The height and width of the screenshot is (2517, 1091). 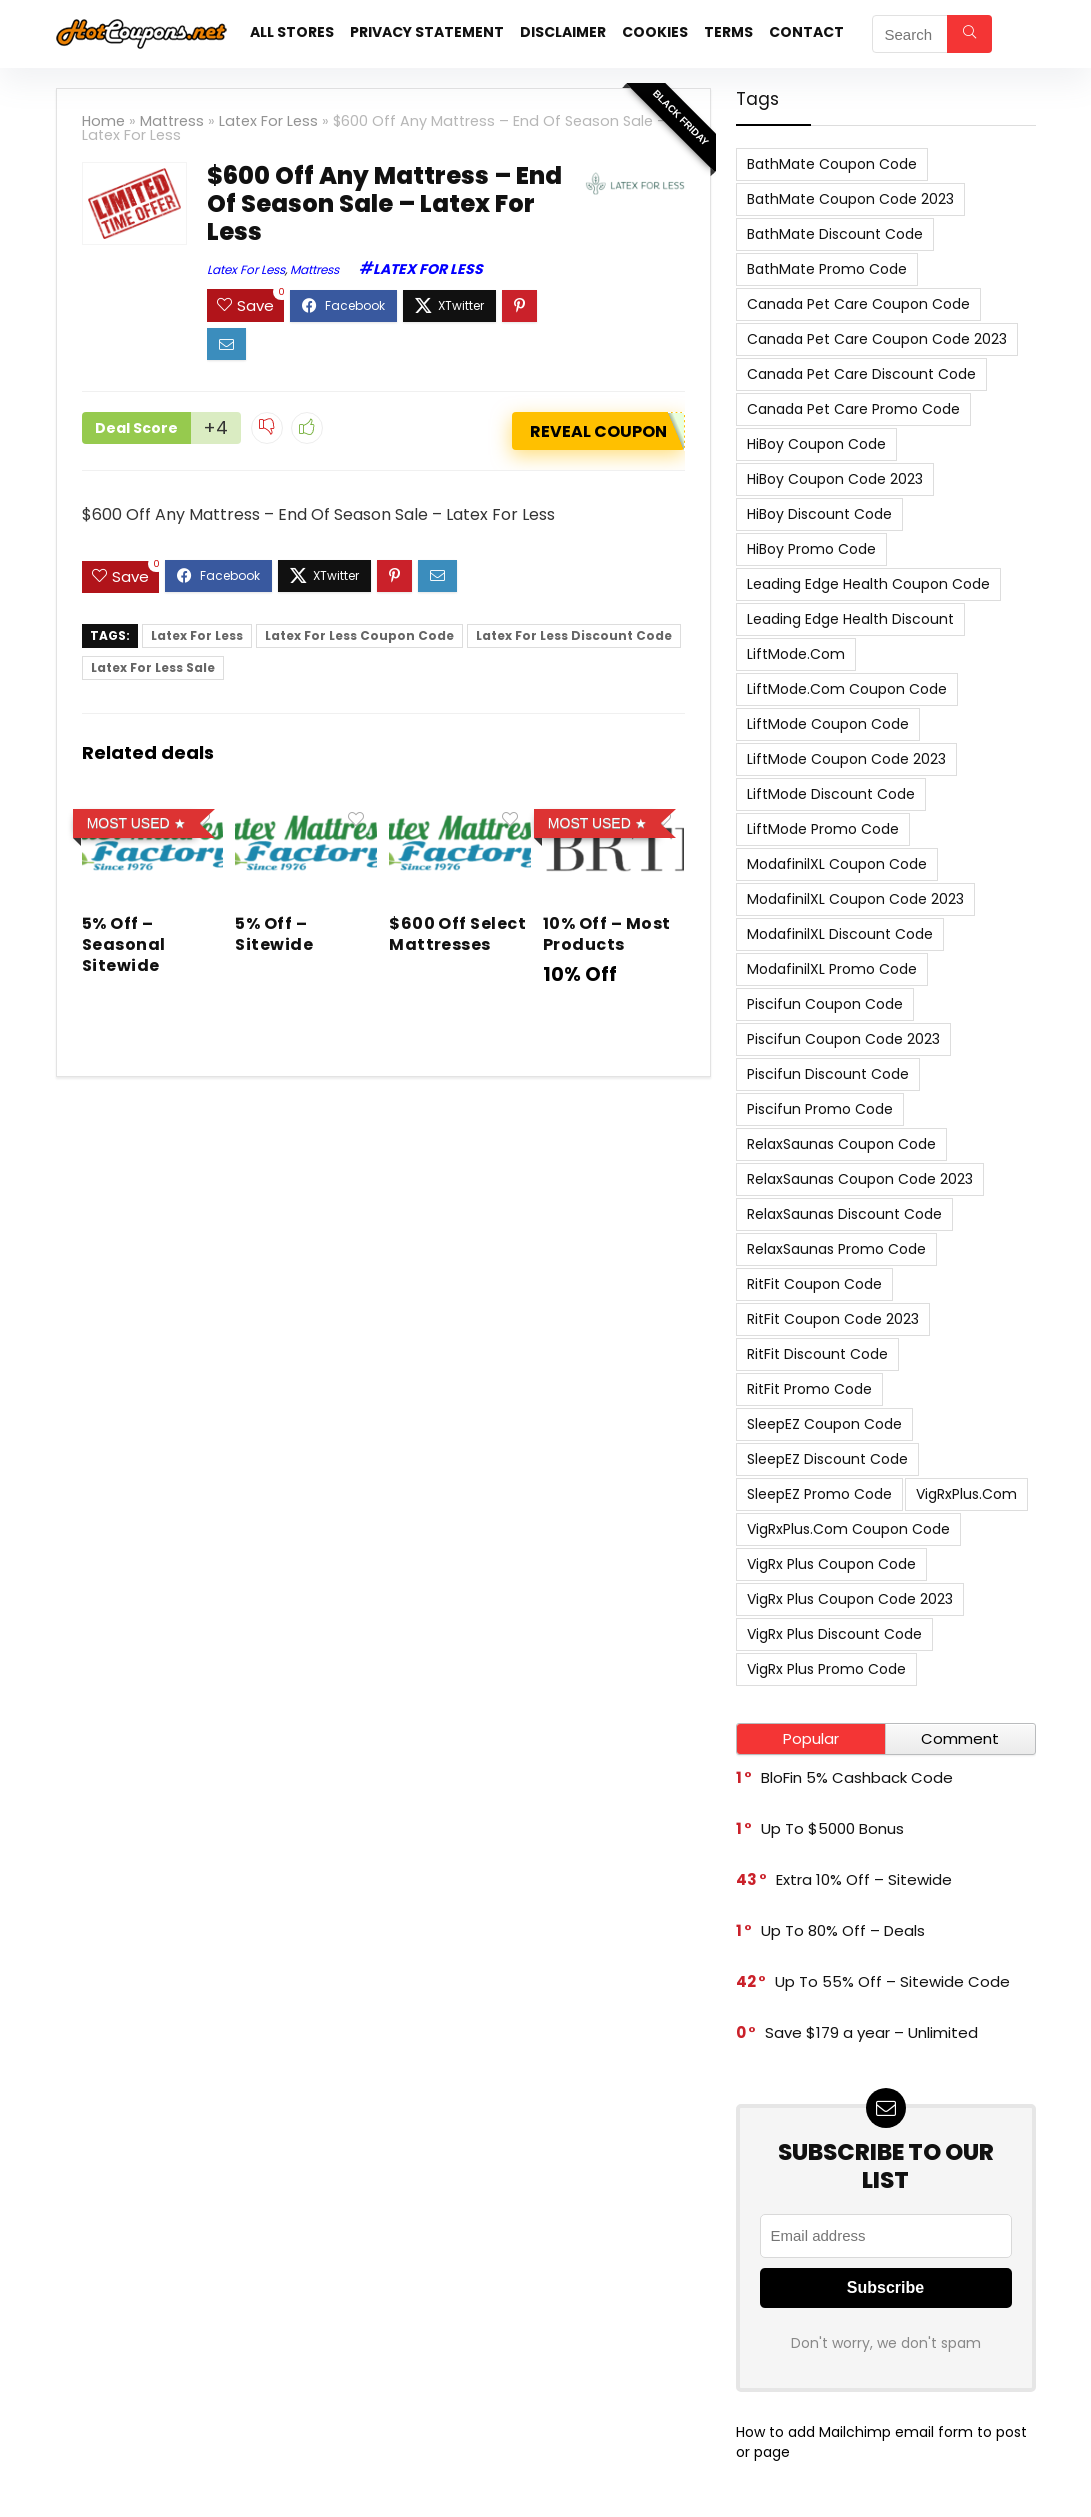 I want to click on SleepEZ Coupon Code [SleepEZ Coupon Code (7 items)], so click(x=824, y=1424).